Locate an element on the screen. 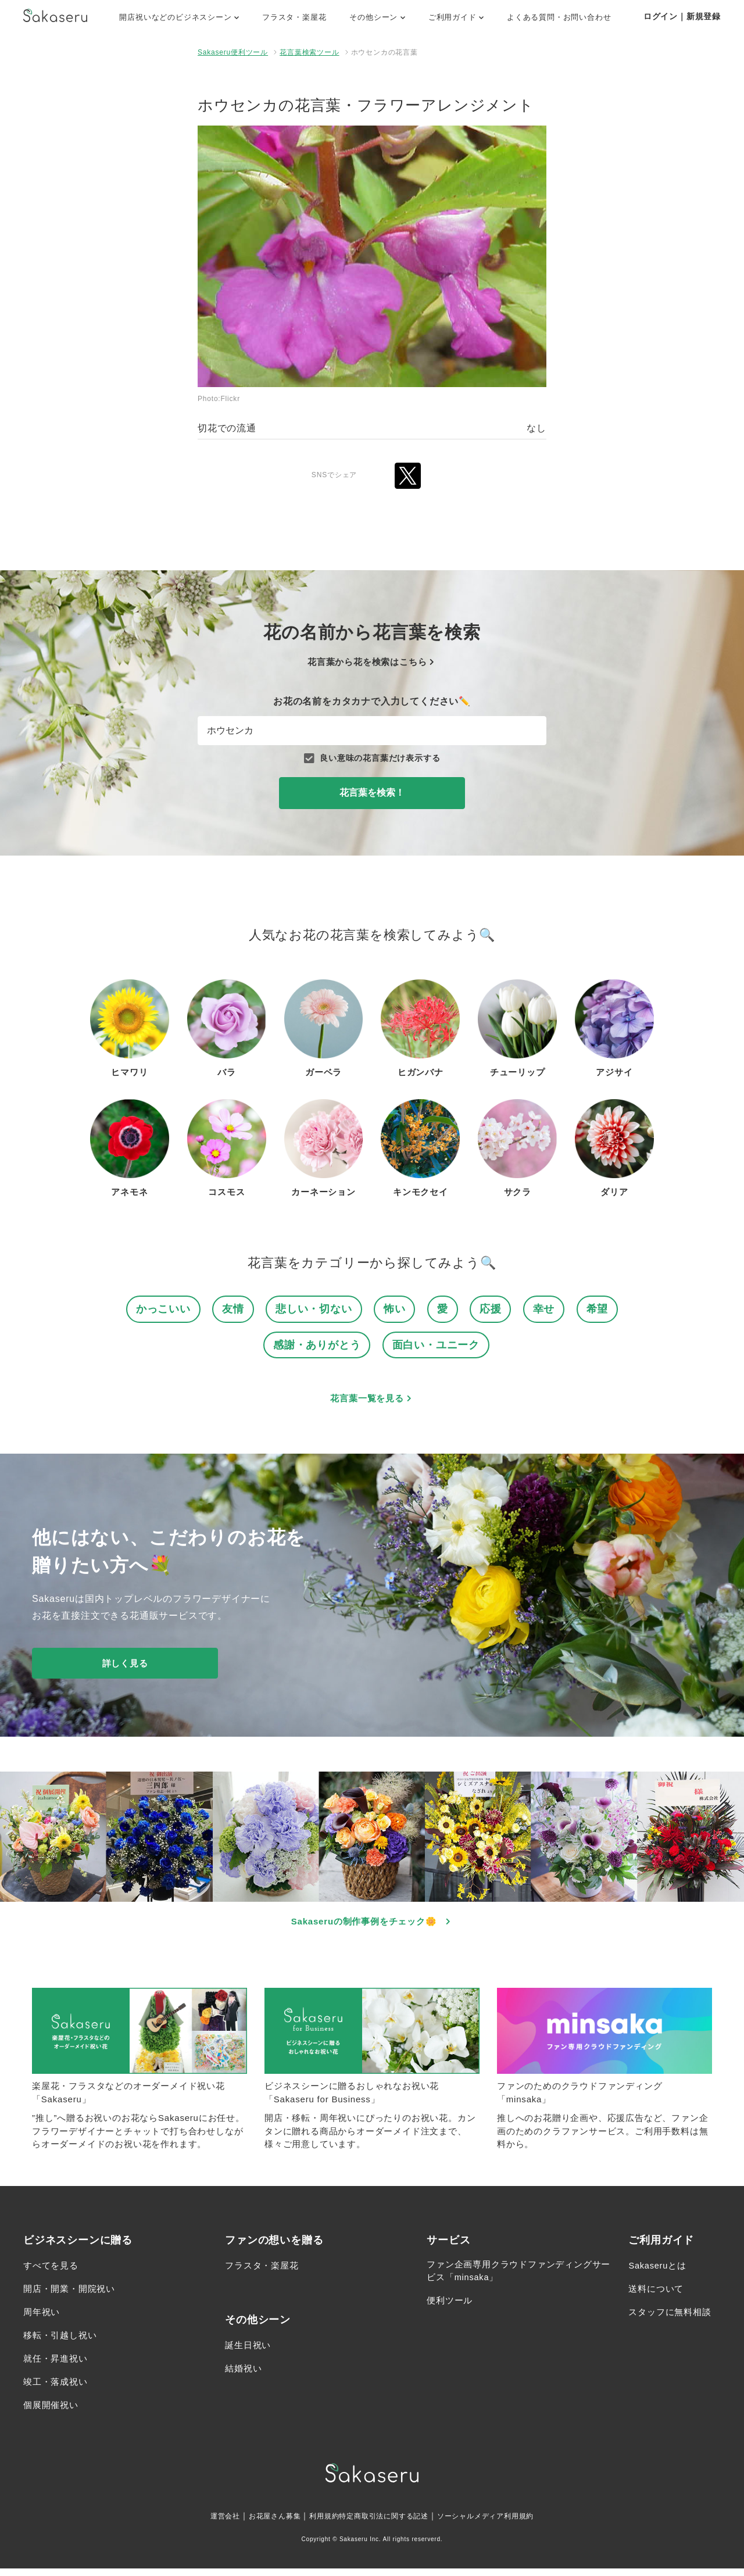  幸せ is located at coordinates (548, 1309).